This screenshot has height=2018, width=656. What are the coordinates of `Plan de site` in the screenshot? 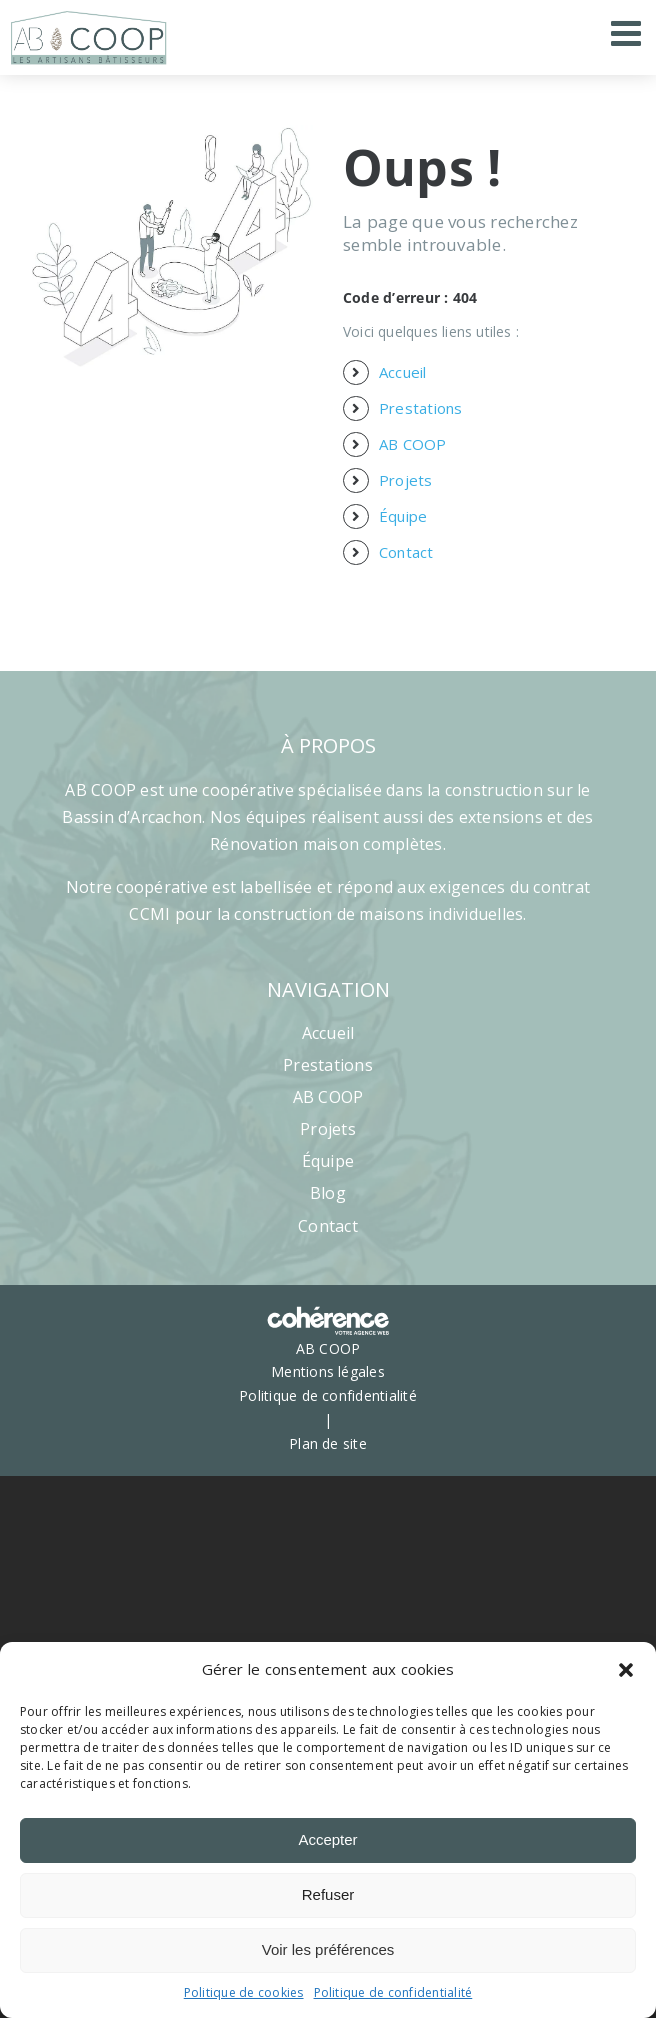 It's located at (328, 1443).